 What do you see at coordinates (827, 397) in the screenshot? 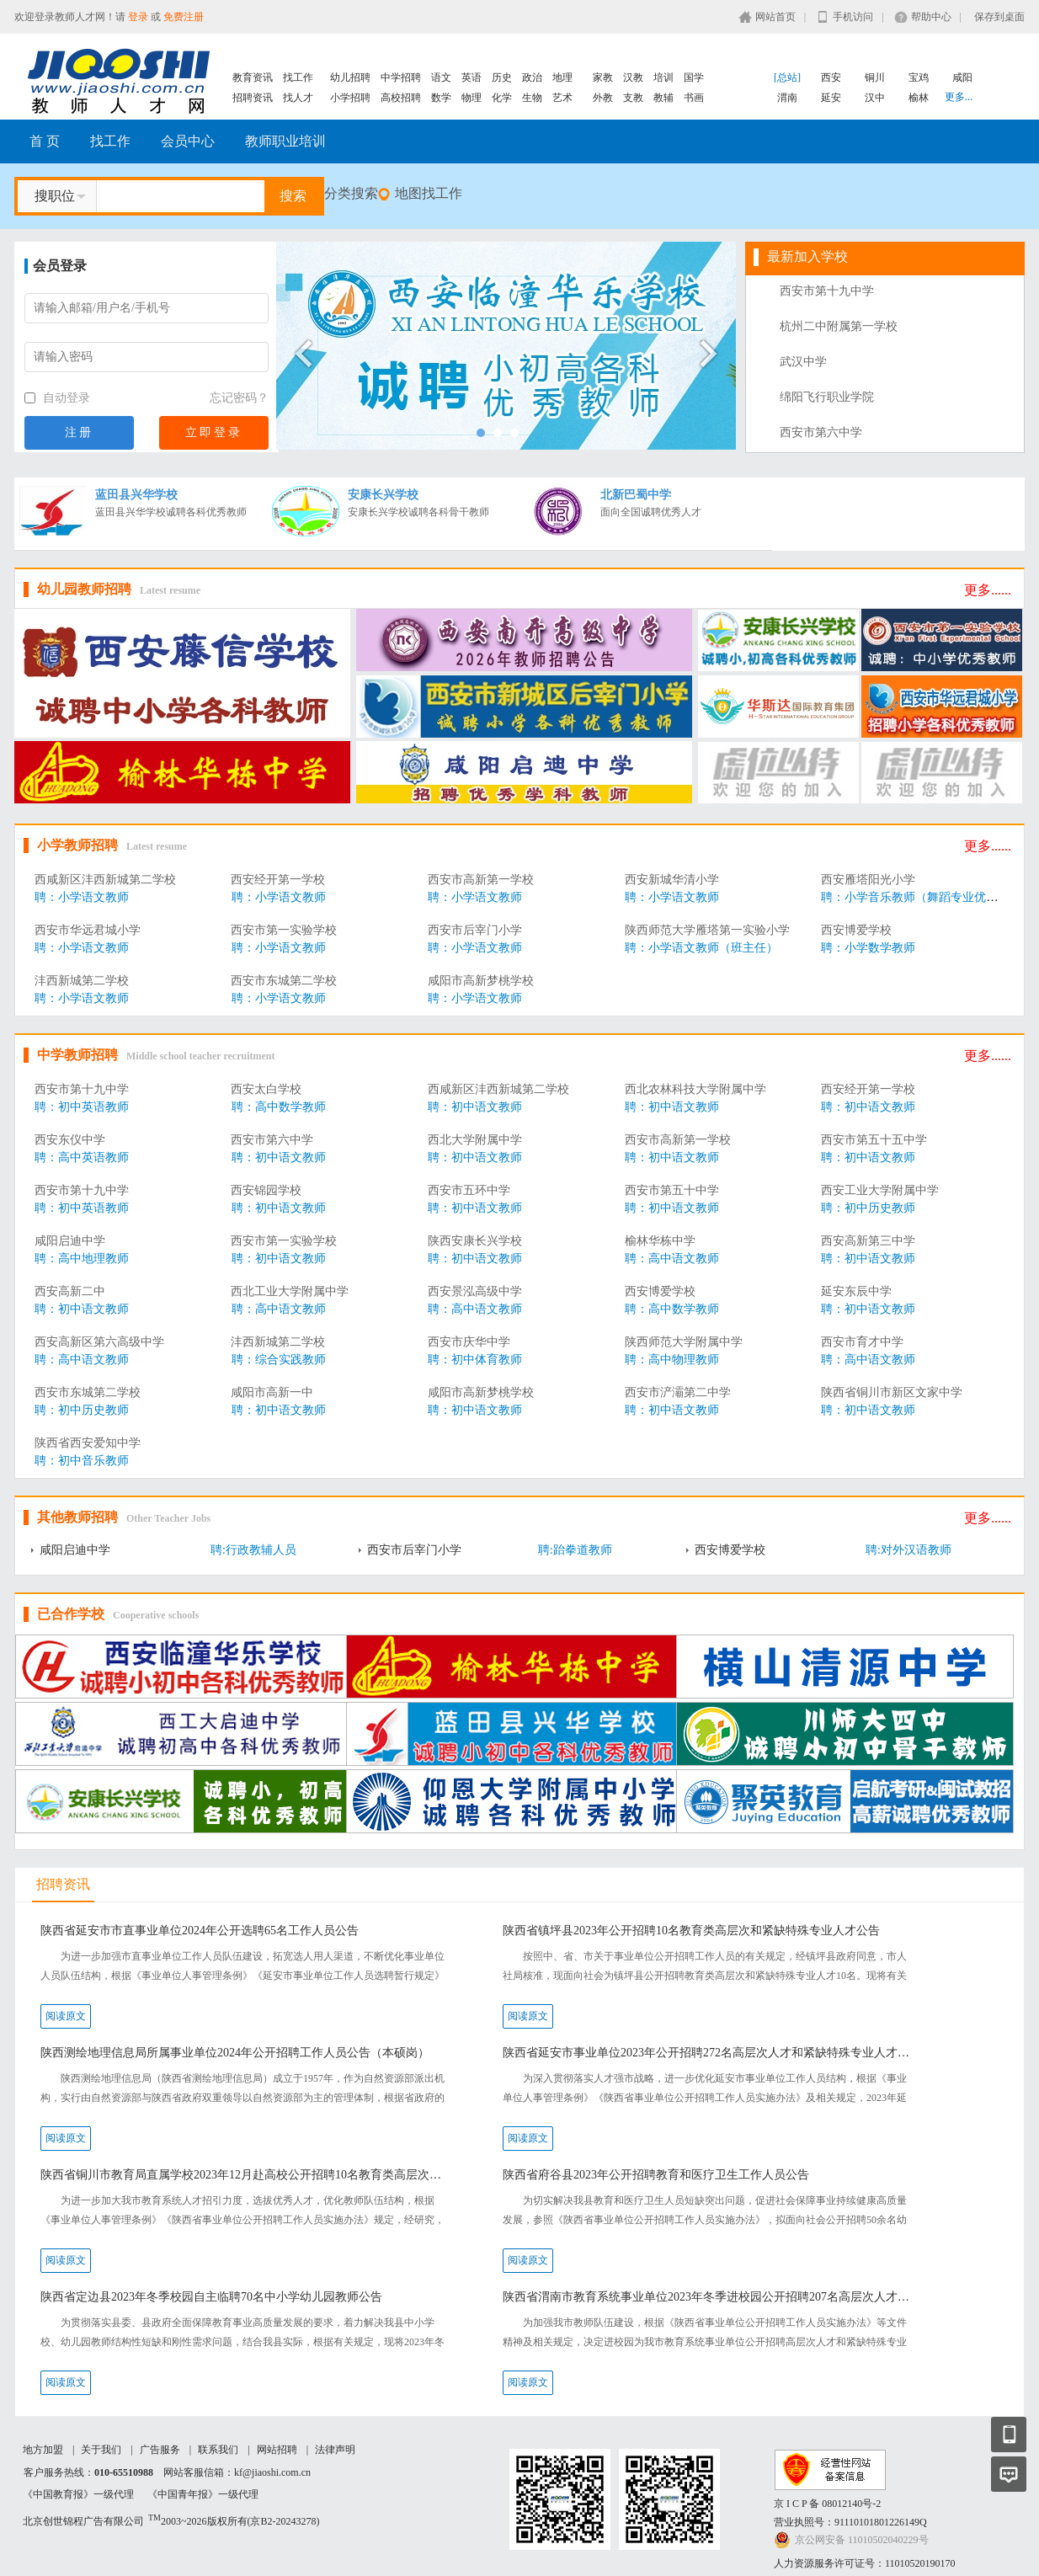
I see `绵阳飞行职业学院` at bounding box center [827, 397].